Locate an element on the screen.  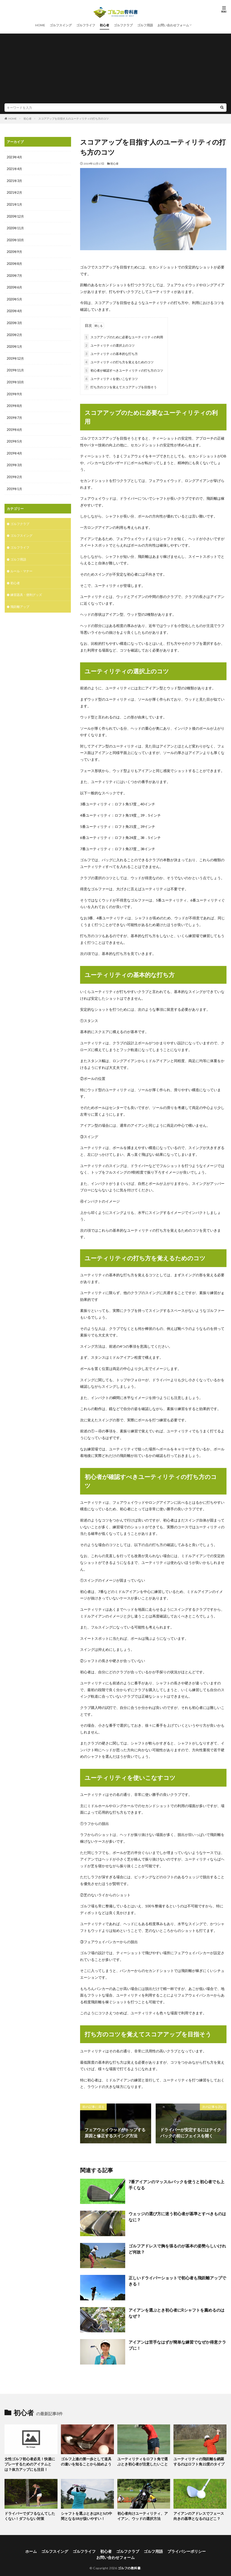
2020年9月 is located at coordinates (14, 251).